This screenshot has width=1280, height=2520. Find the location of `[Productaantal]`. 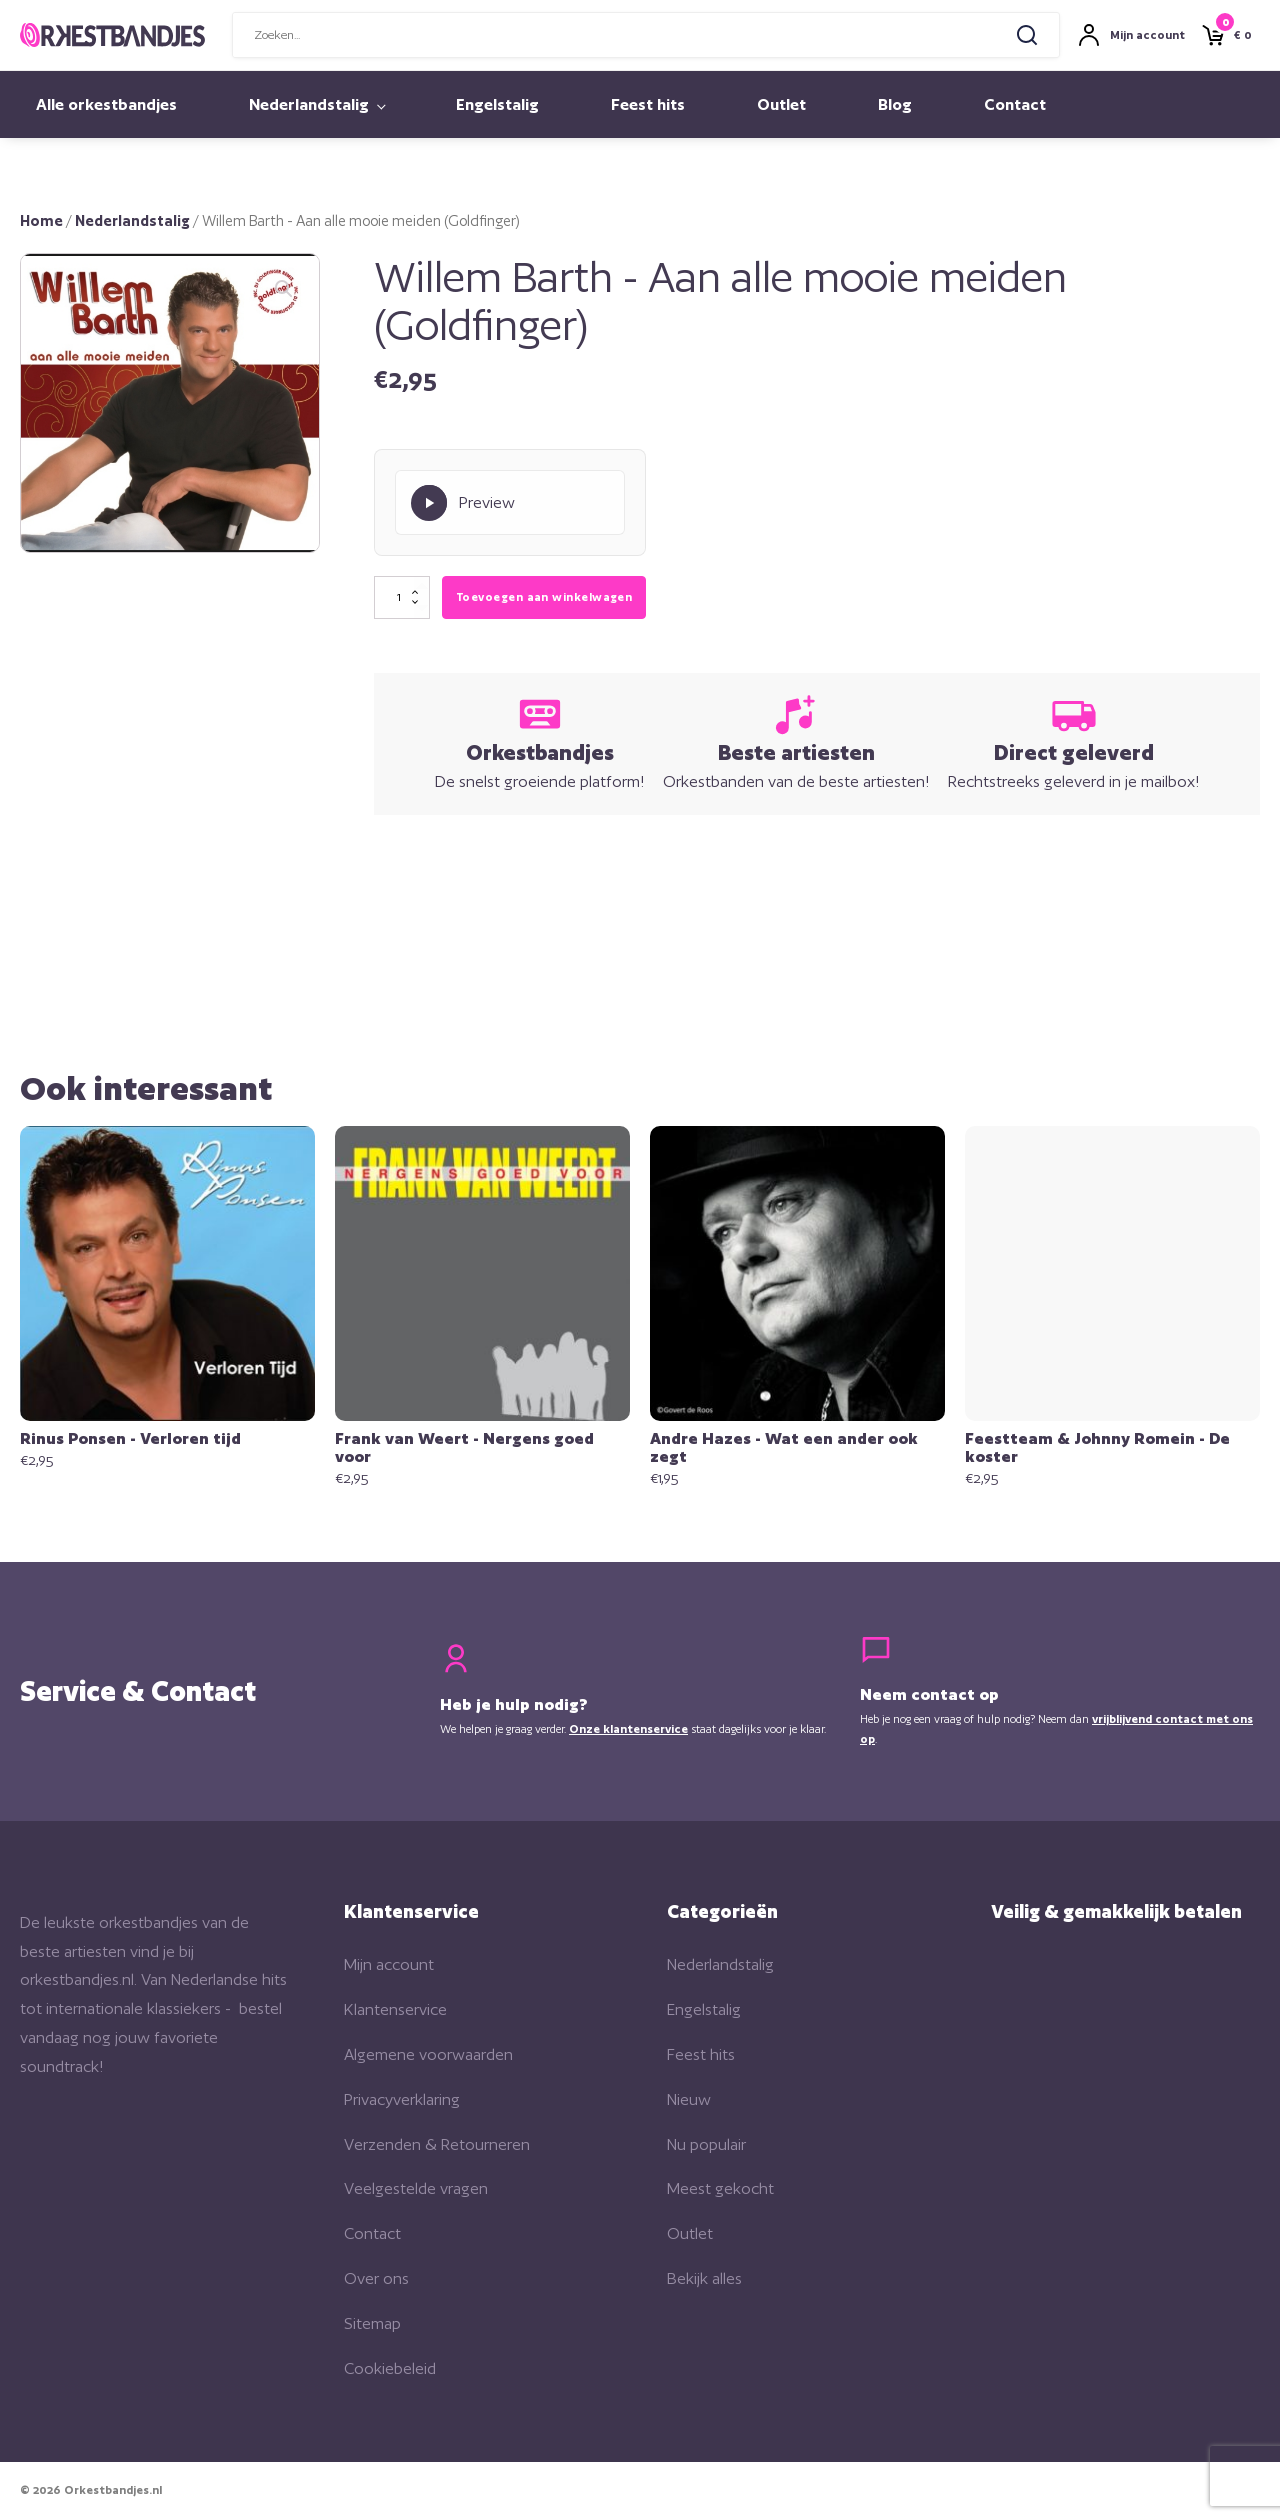

[Productaantal] is located at coordinates (402, 599).